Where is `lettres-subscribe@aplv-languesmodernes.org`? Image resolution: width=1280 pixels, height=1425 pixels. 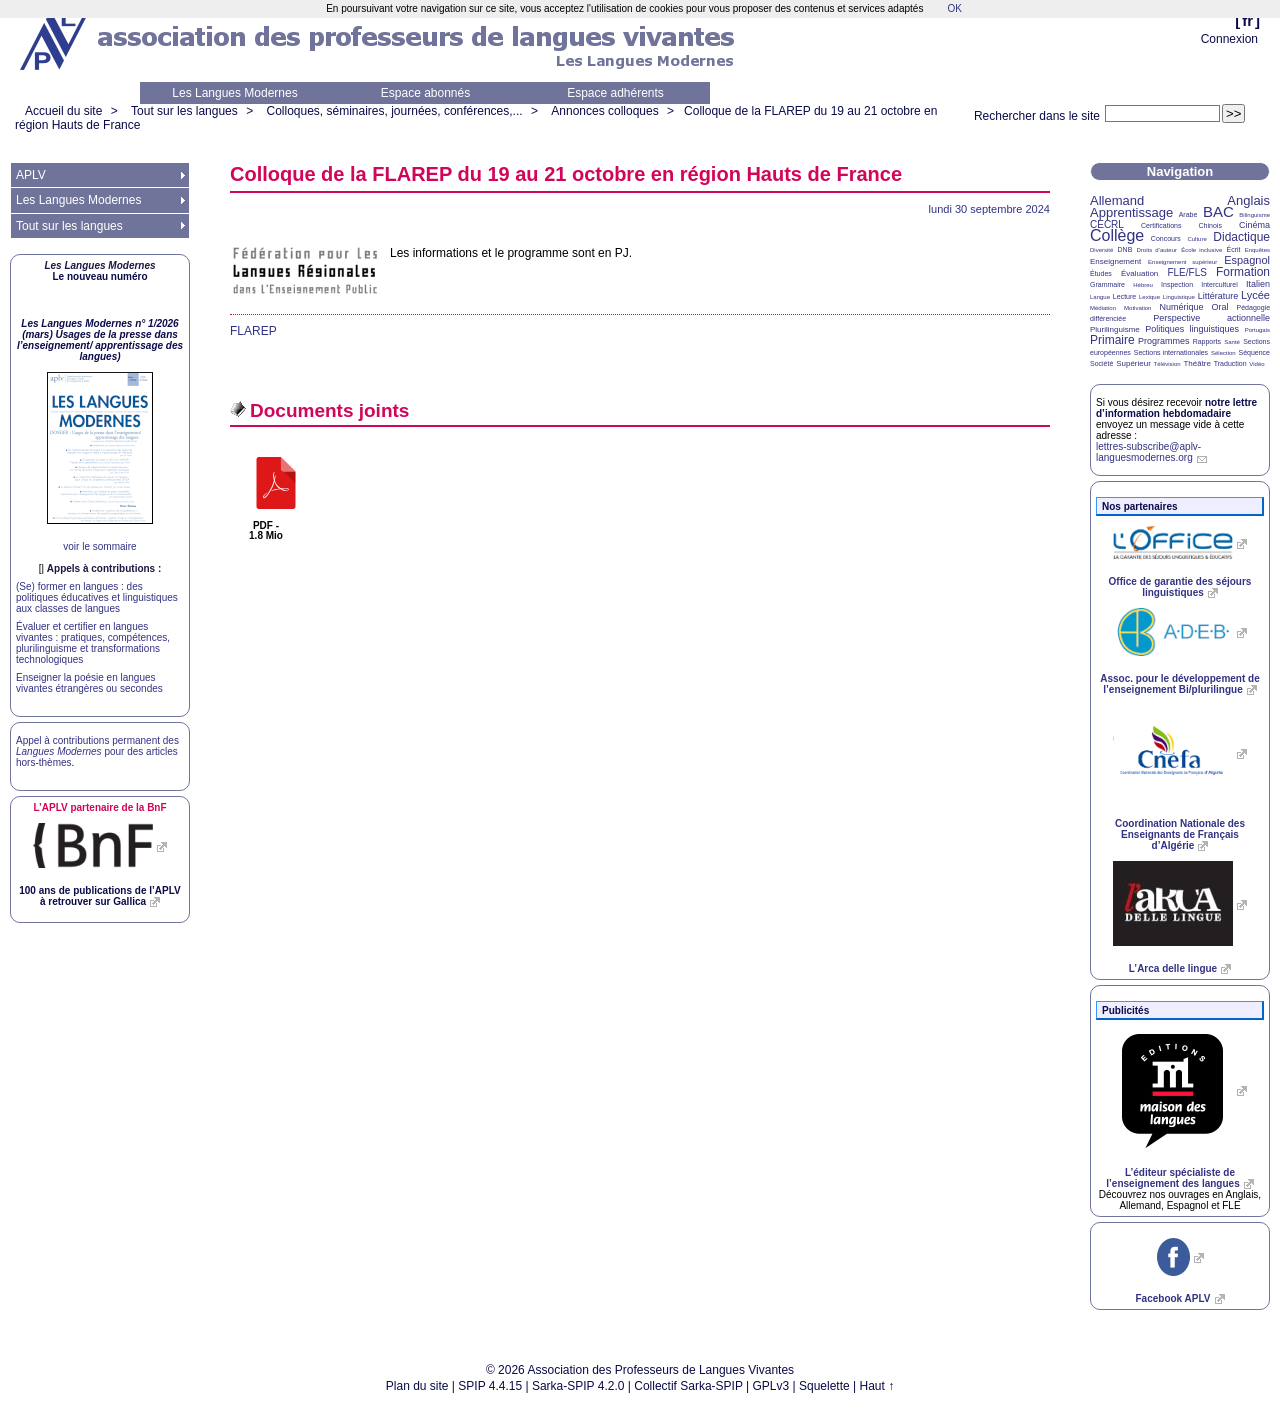
lettres-subscribe@aplv-languesmodernes.org is located at coordinates (1148, 452).